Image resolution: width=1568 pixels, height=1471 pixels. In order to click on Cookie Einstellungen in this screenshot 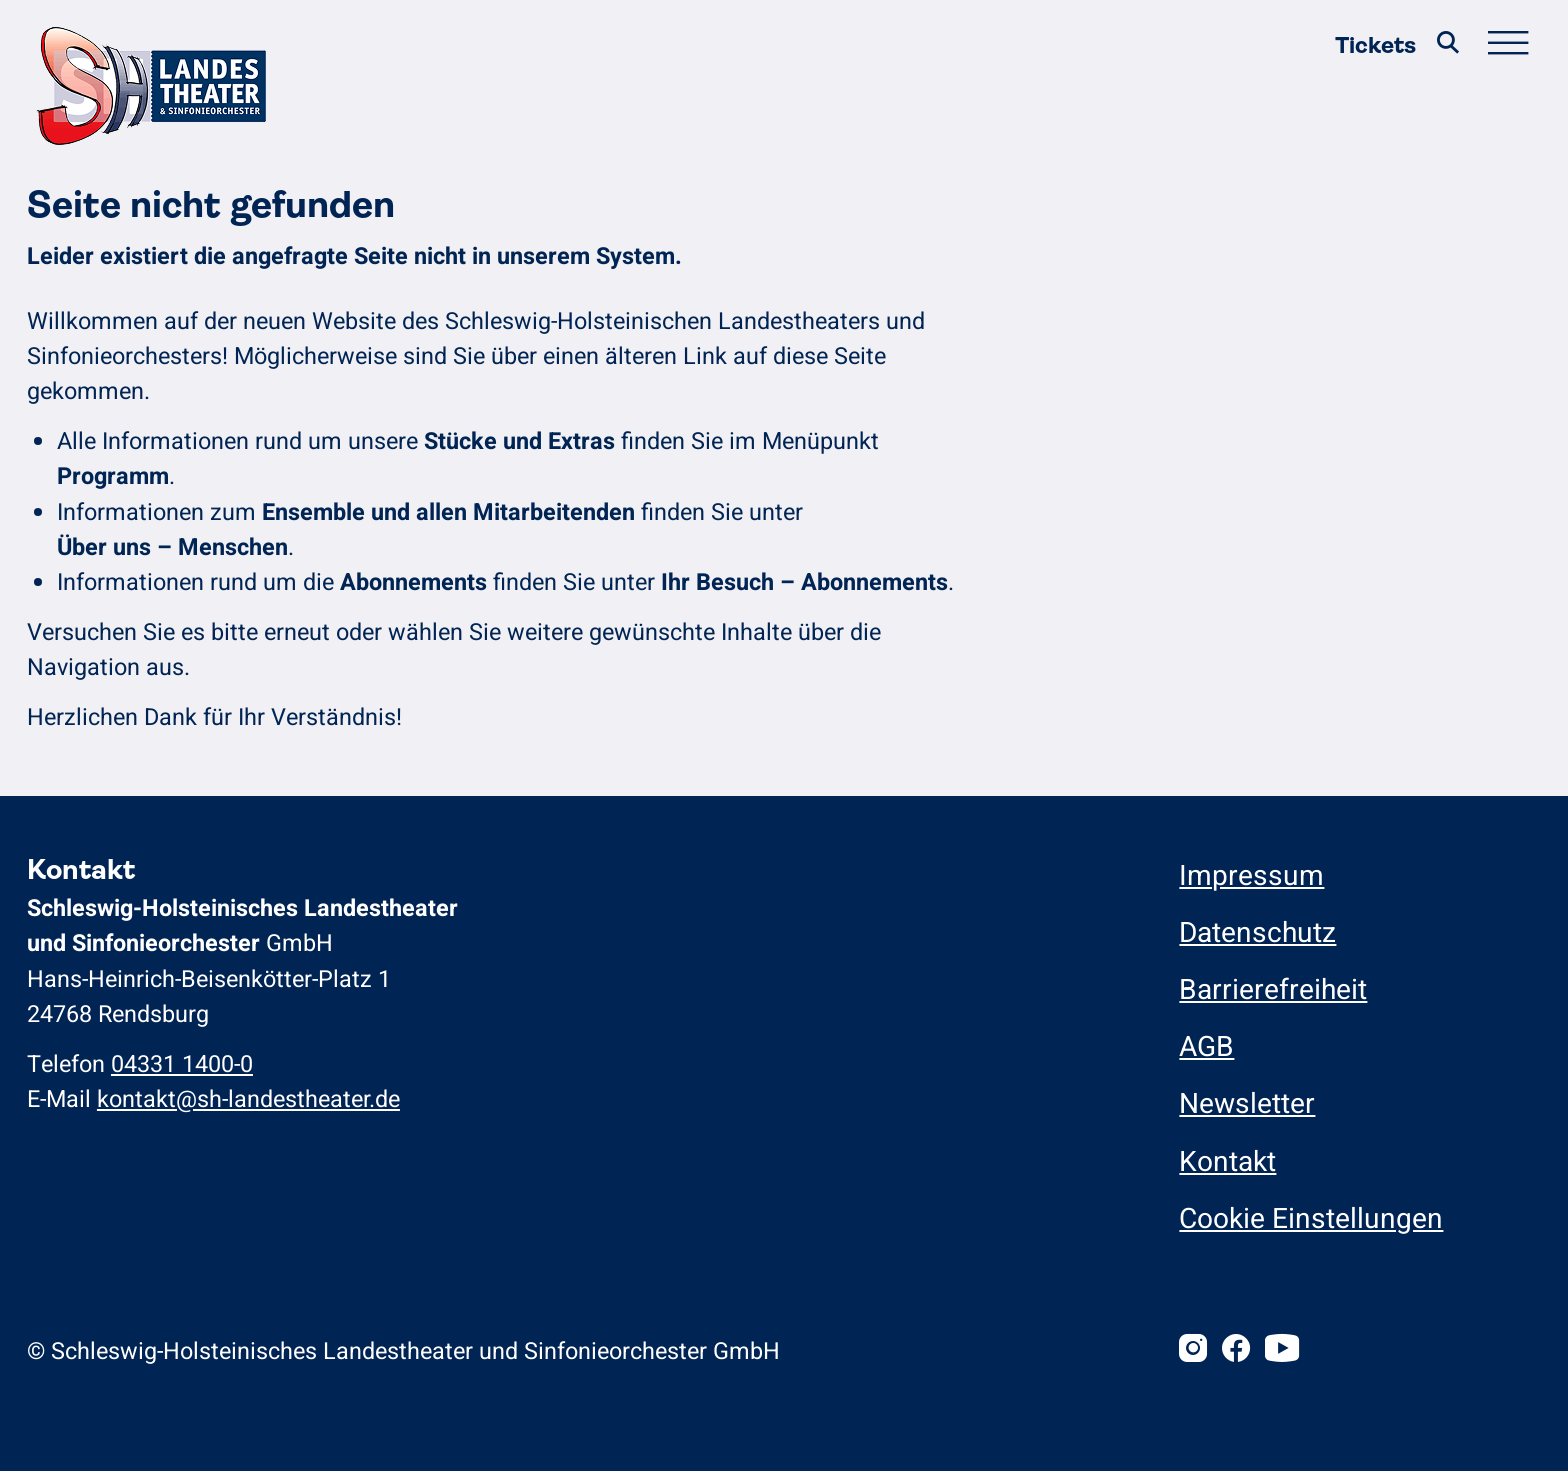, I will do `click(1311, 1219)`.